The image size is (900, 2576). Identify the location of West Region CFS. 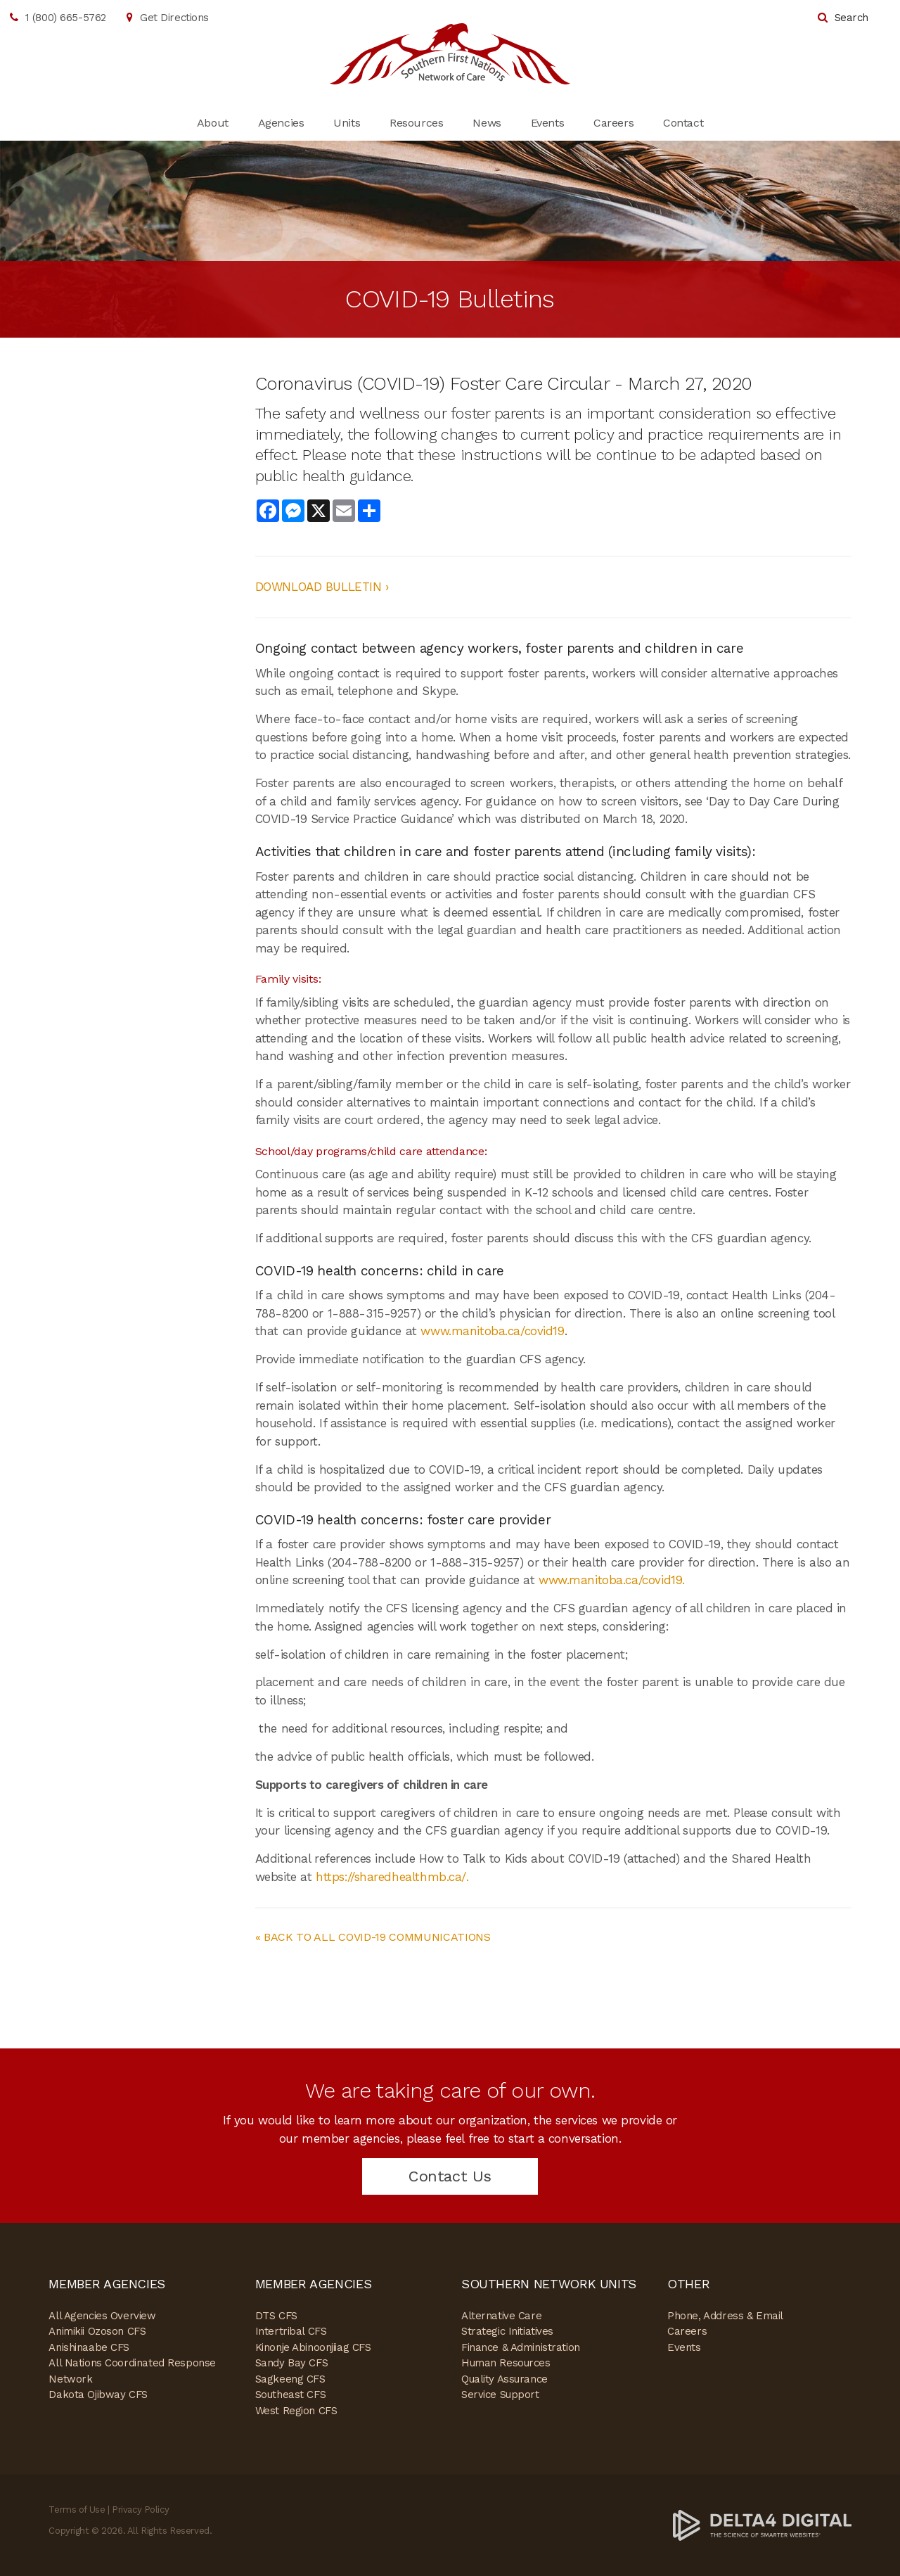
(296, 2410).